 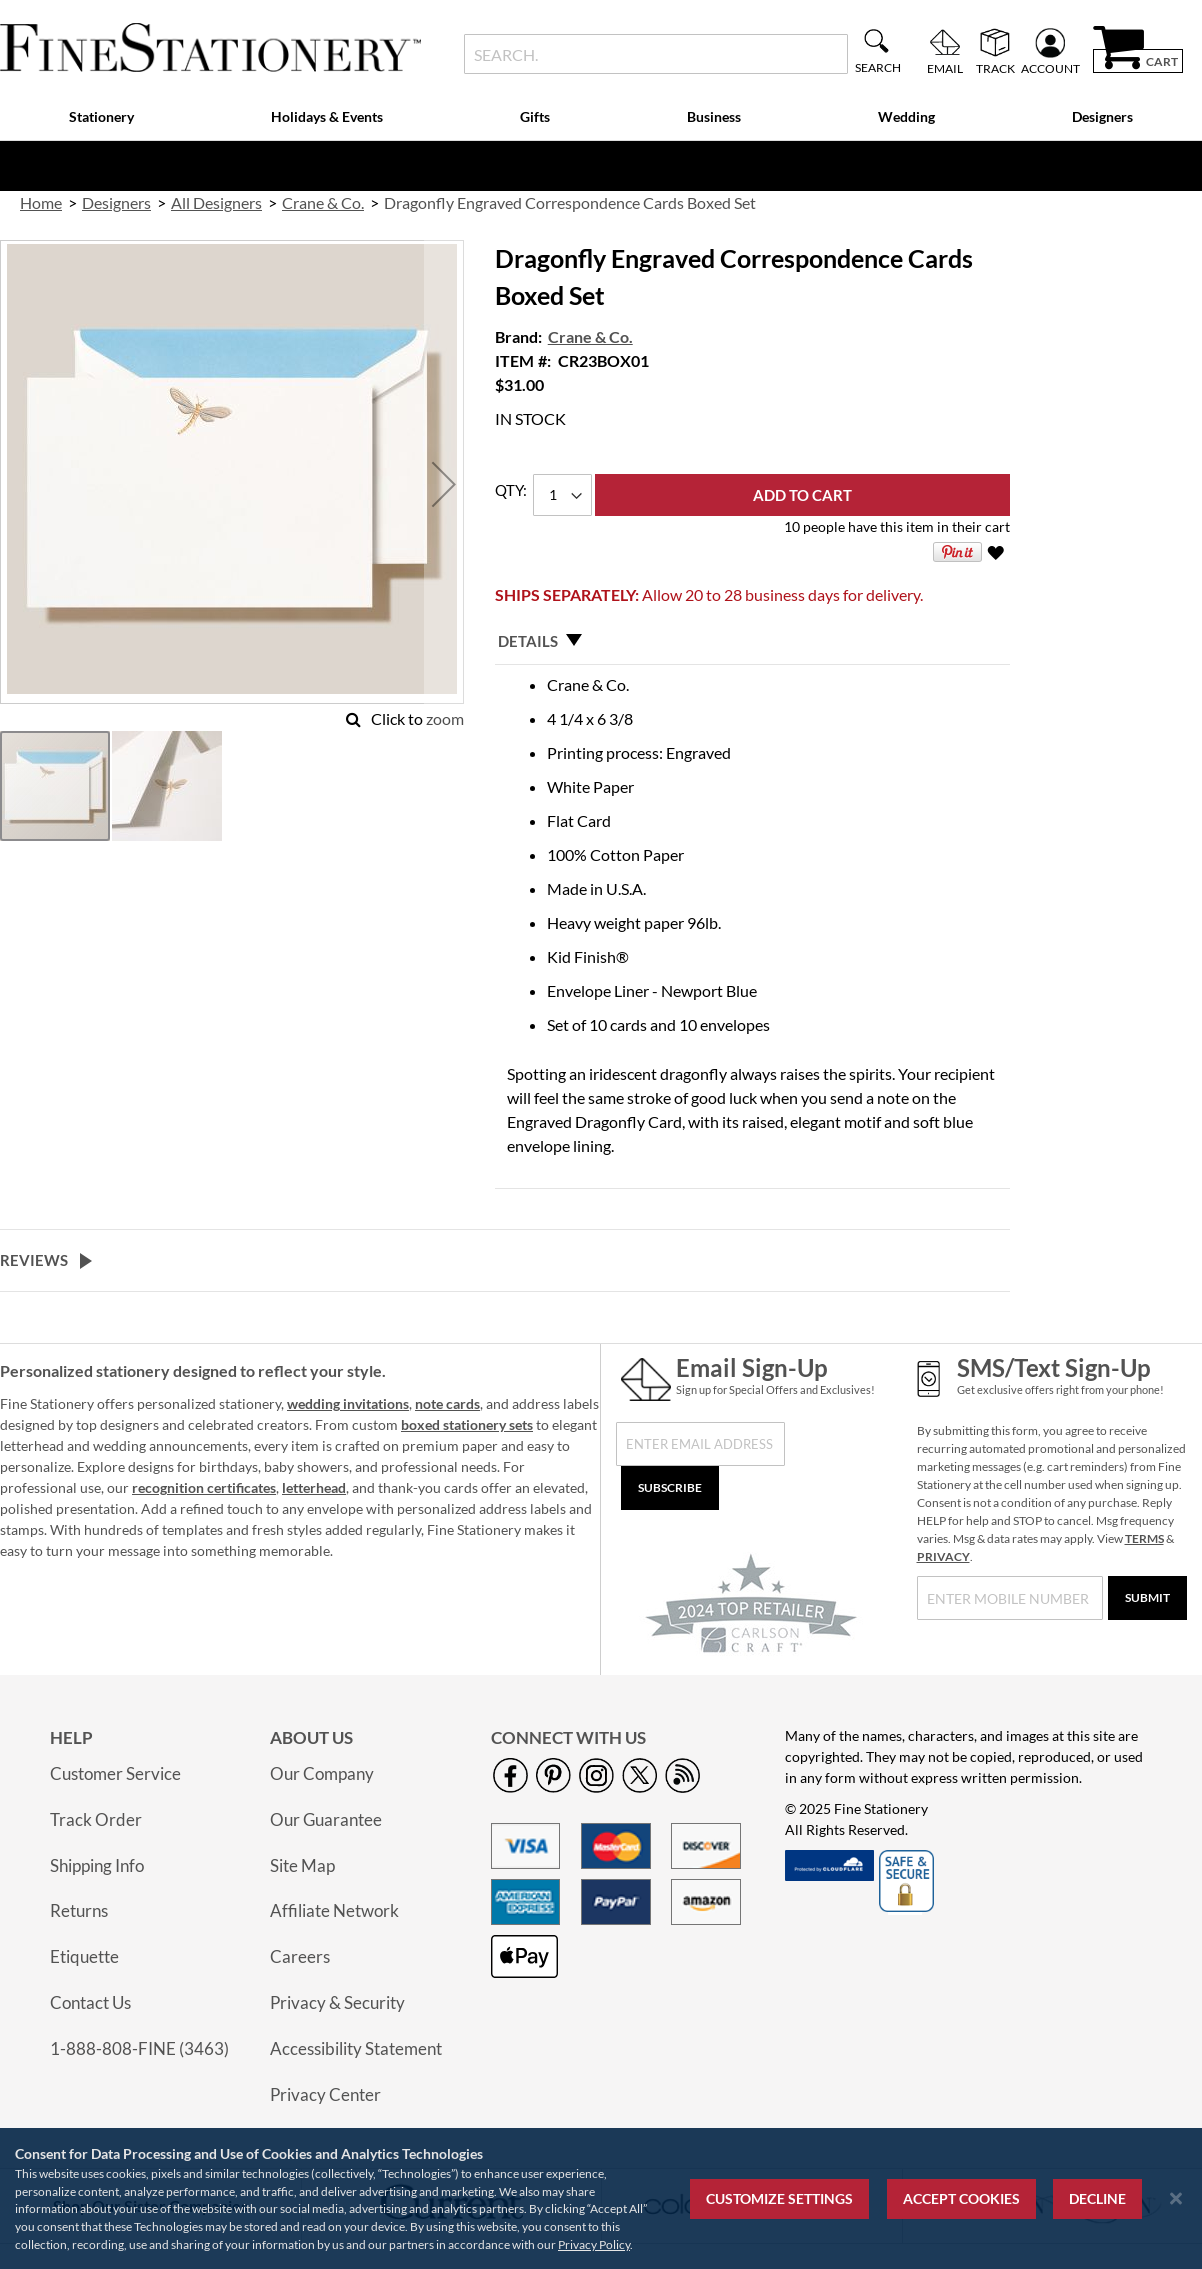 What do you see at coordinates (356, 2048) in the screenshot?
I see `Accessibility Statement` at bounding box center [356, 2048].